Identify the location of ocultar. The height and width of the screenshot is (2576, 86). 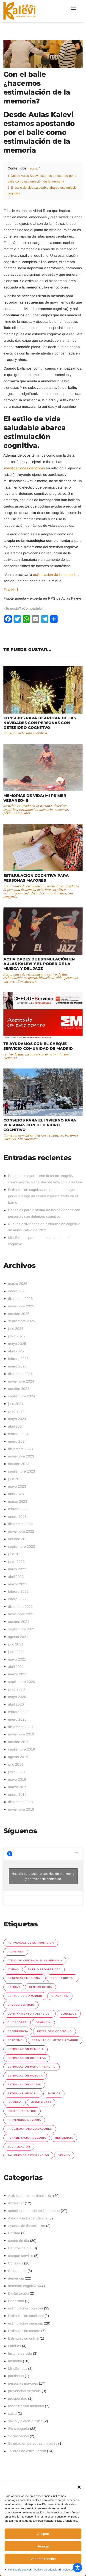
(34, 168).